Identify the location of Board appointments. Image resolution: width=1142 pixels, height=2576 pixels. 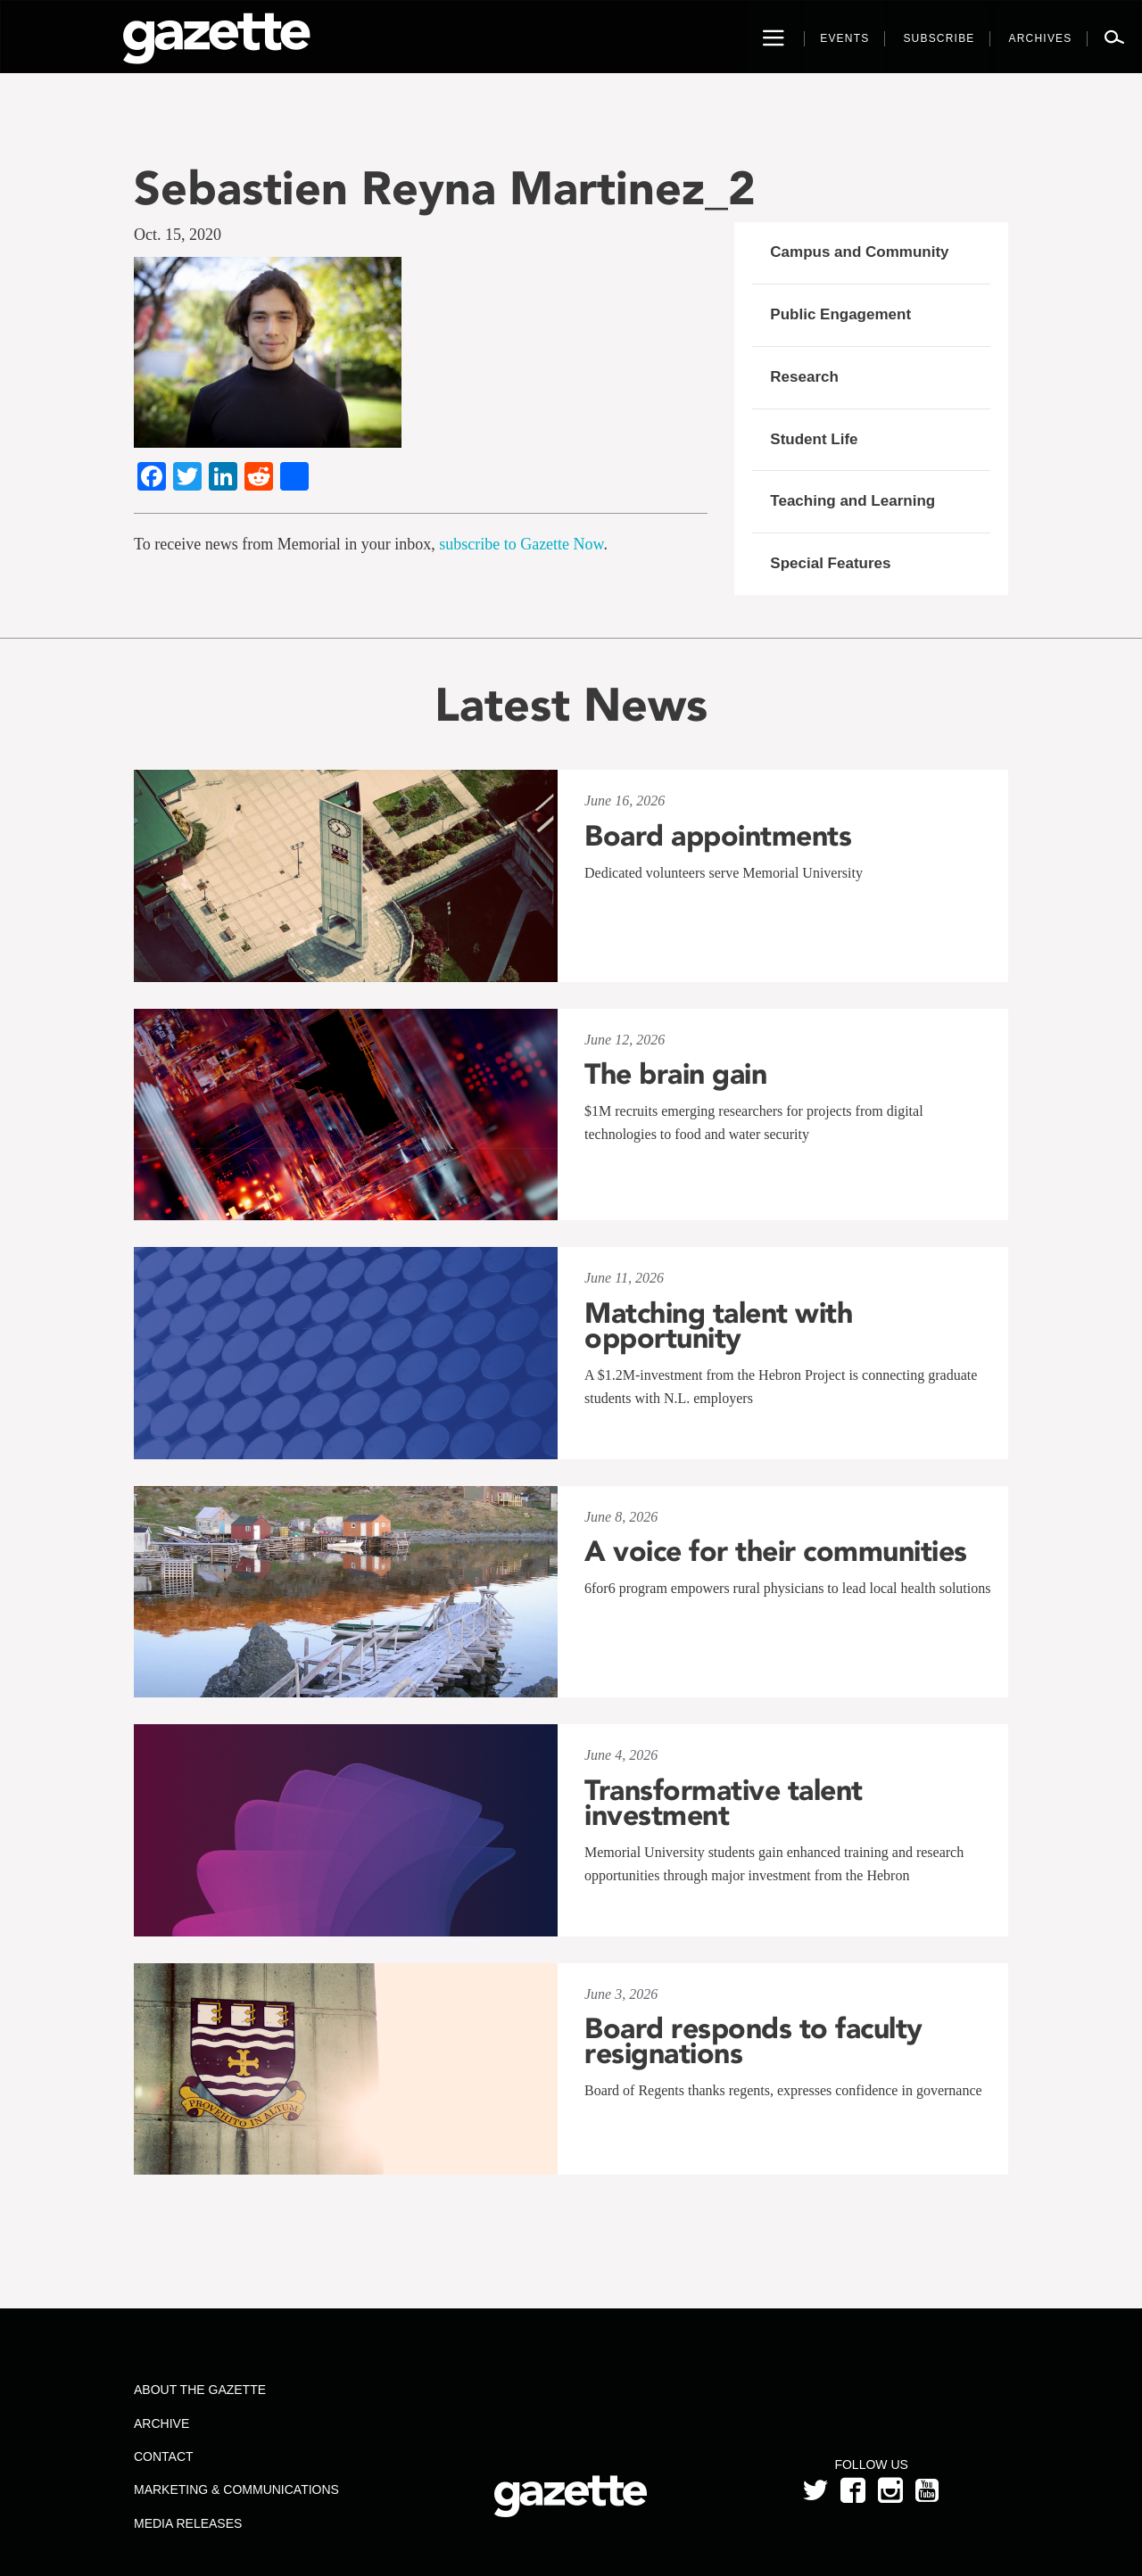
(717, 835).